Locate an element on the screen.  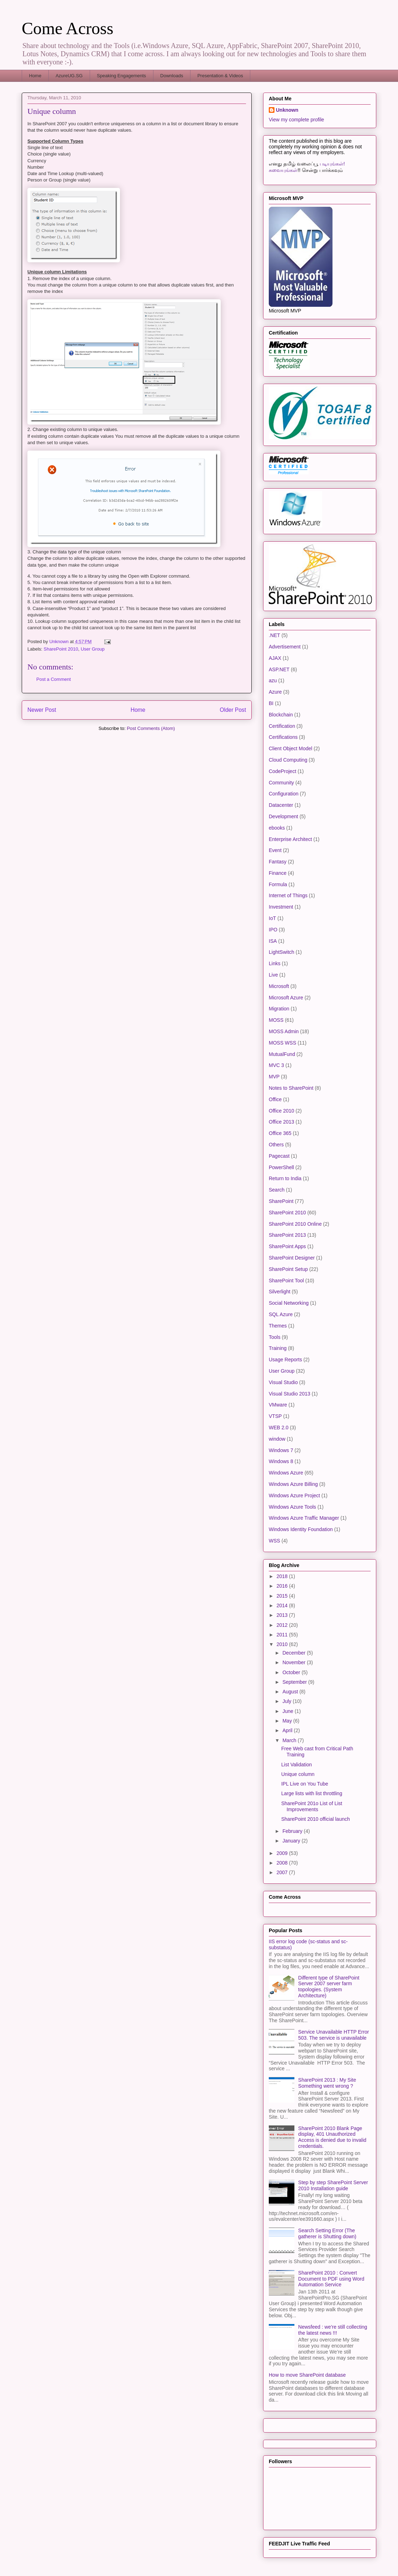
SharePoint 2010 : Convert Document to PDF using Word Automation Service is located at coordinates (331, 2279).